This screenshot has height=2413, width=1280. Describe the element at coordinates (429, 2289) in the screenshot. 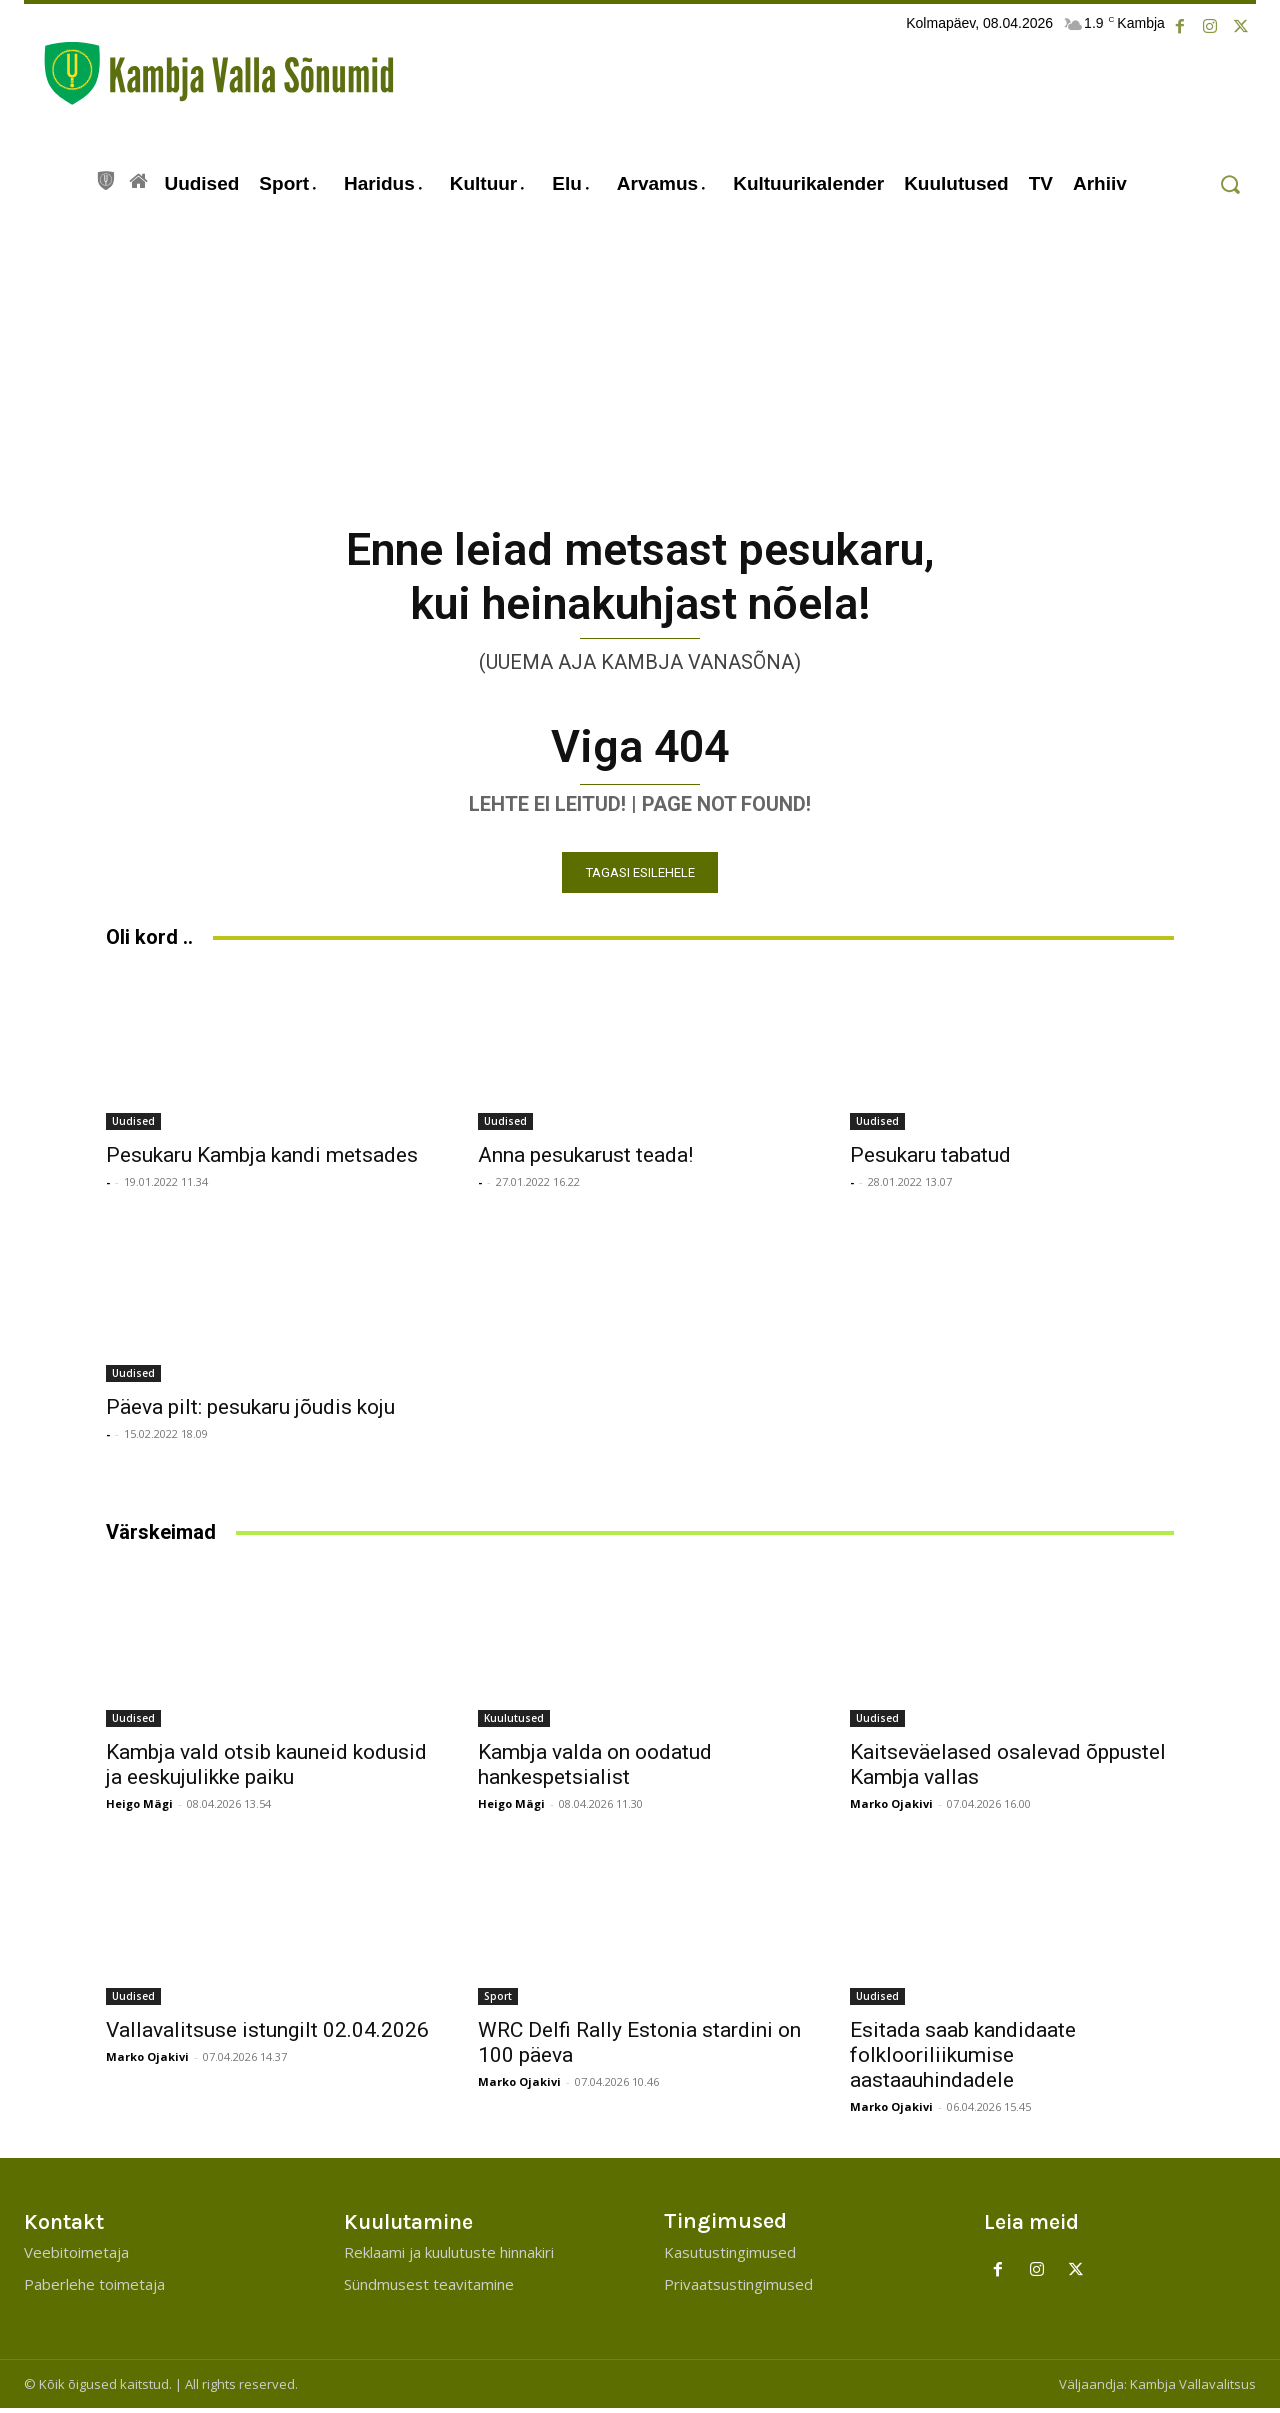

I see `Sündmusest teavitamine` at that location.